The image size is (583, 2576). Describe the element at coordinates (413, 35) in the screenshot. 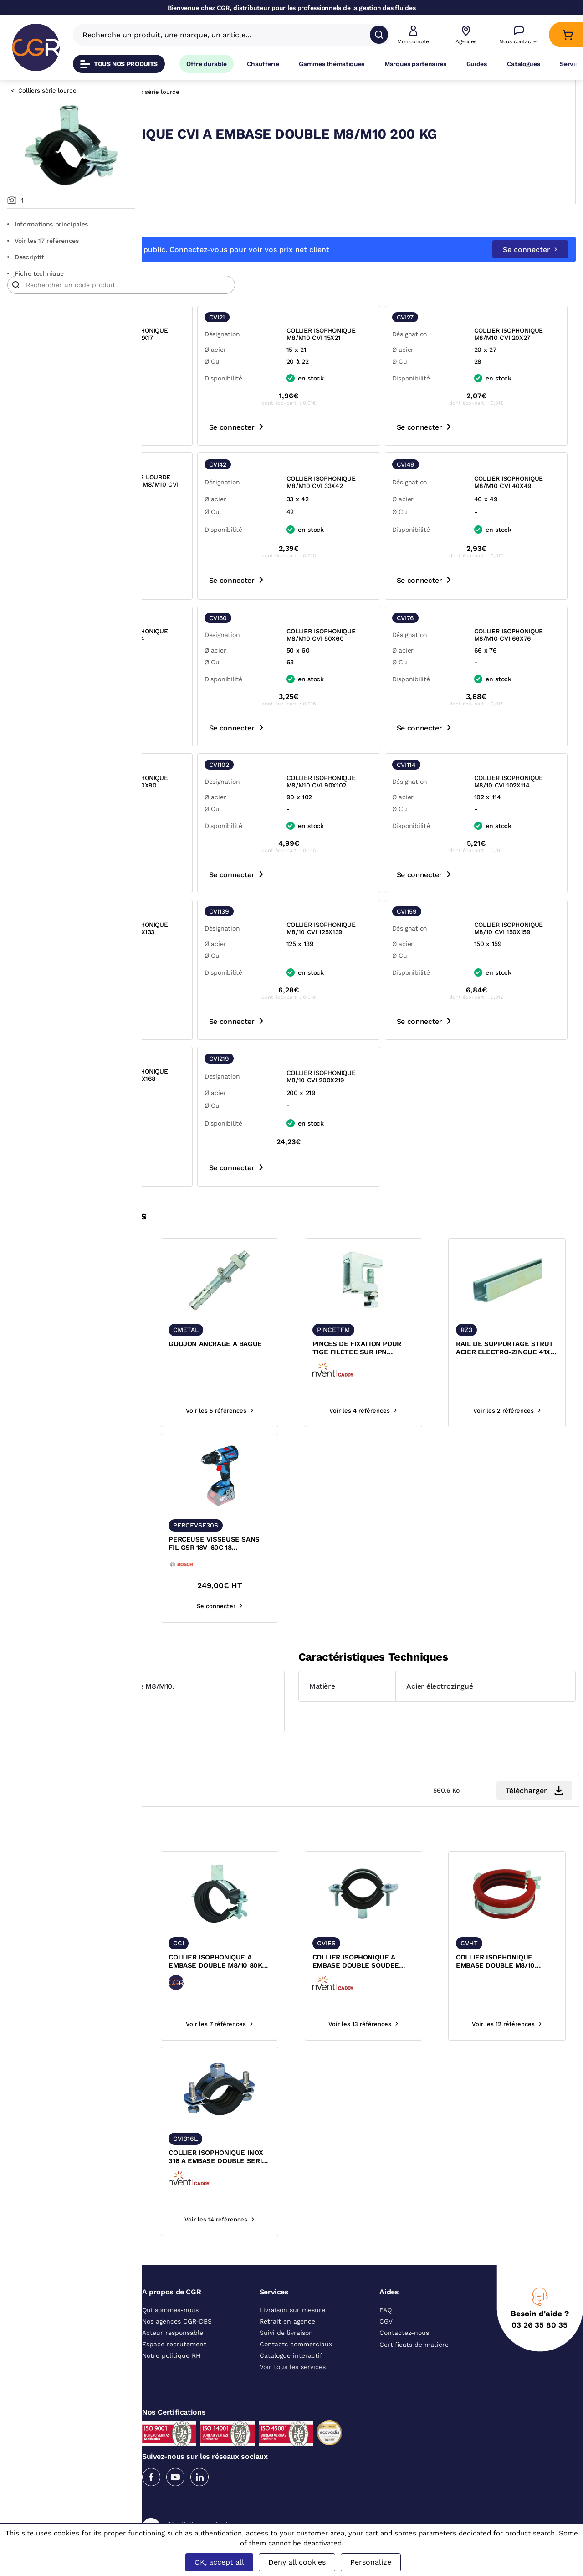

I see `[button]` at that location.